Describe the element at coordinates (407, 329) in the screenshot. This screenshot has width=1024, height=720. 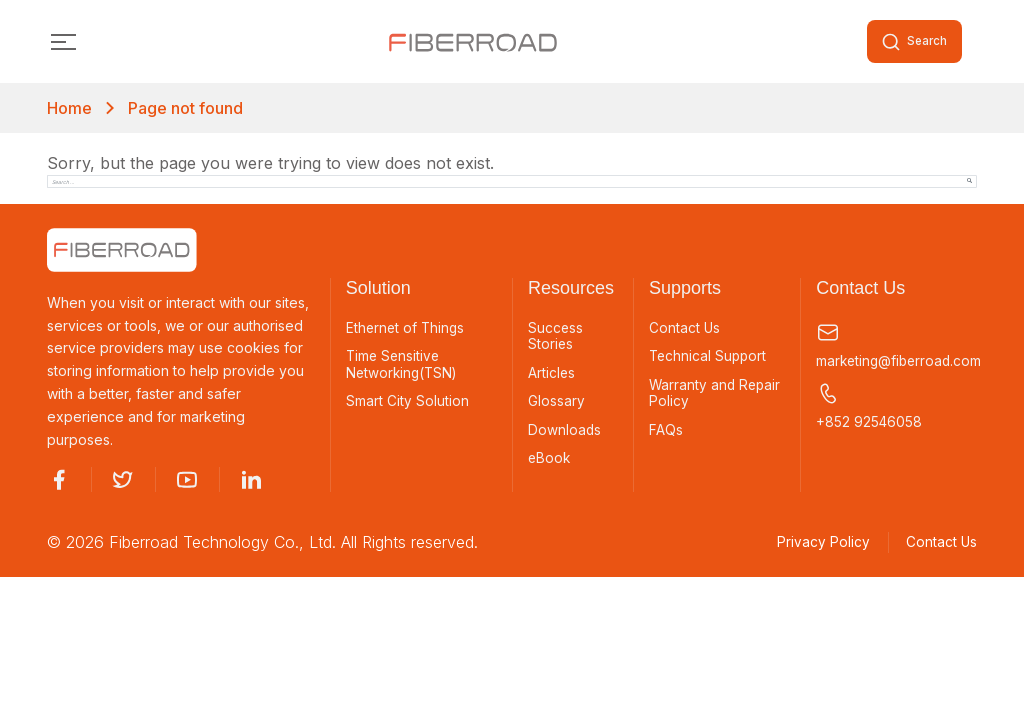
I see `Ethernet of Things` at that location.